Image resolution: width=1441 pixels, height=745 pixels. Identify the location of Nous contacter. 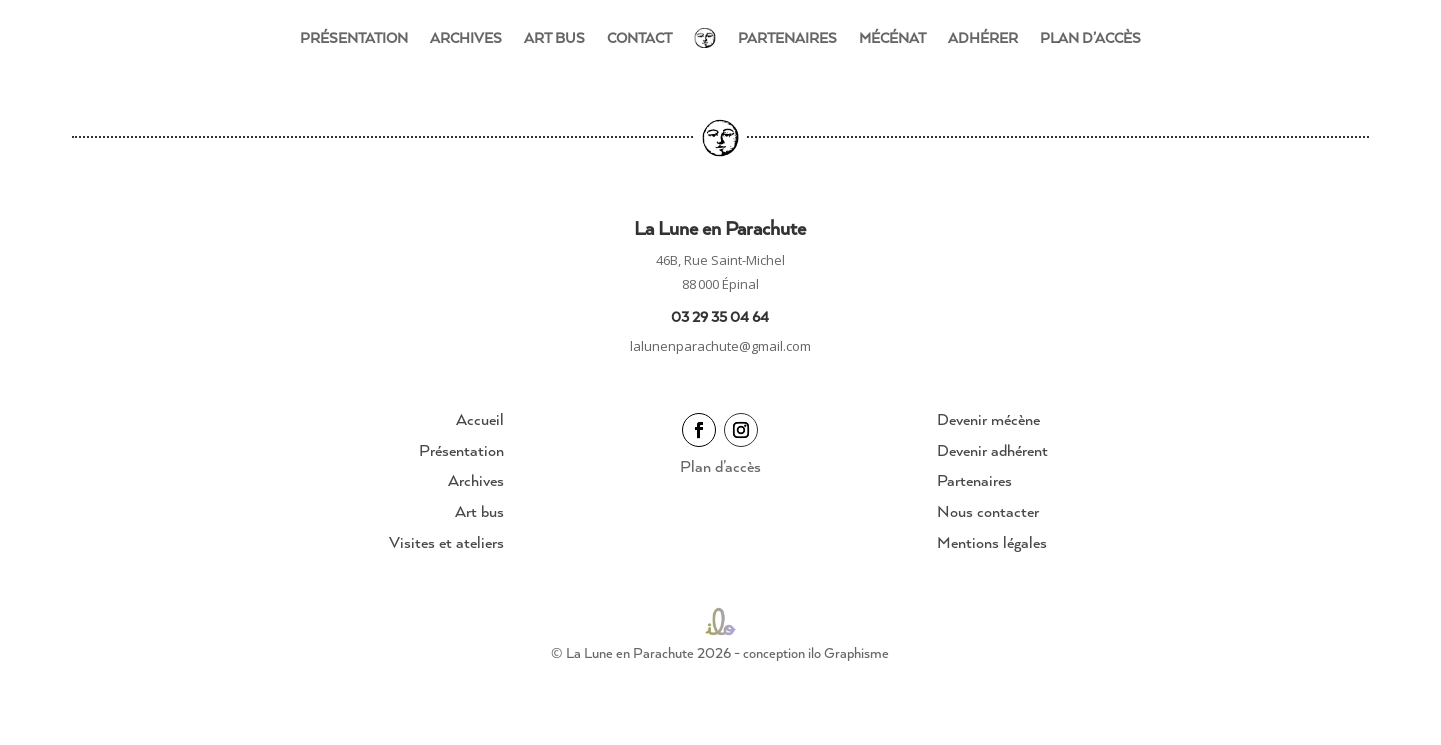
(988, 511).